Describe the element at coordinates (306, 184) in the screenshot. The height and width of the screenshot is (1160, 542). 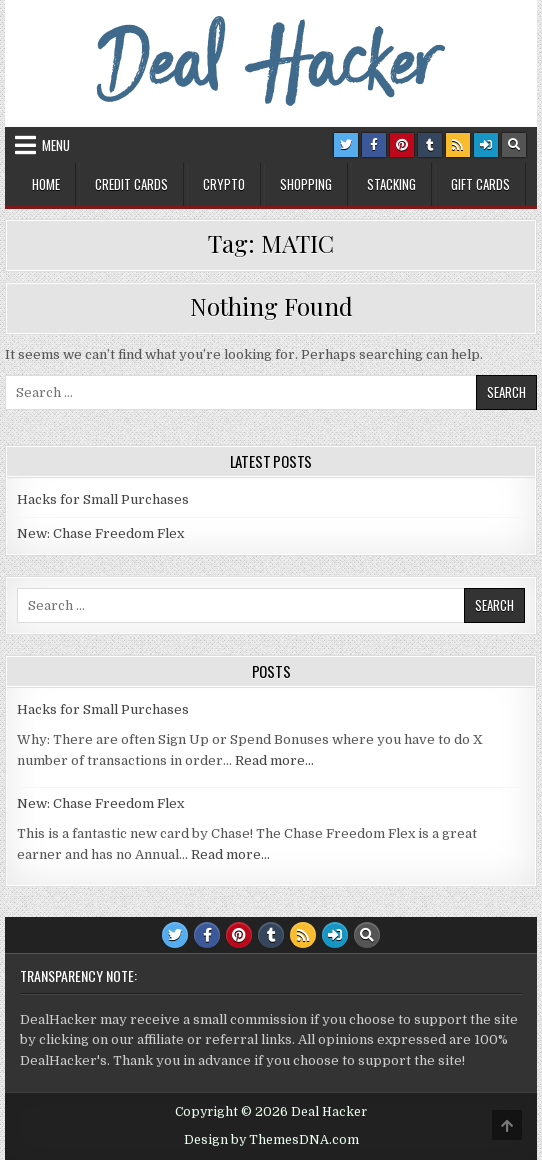
I see `Shopping` at that location.